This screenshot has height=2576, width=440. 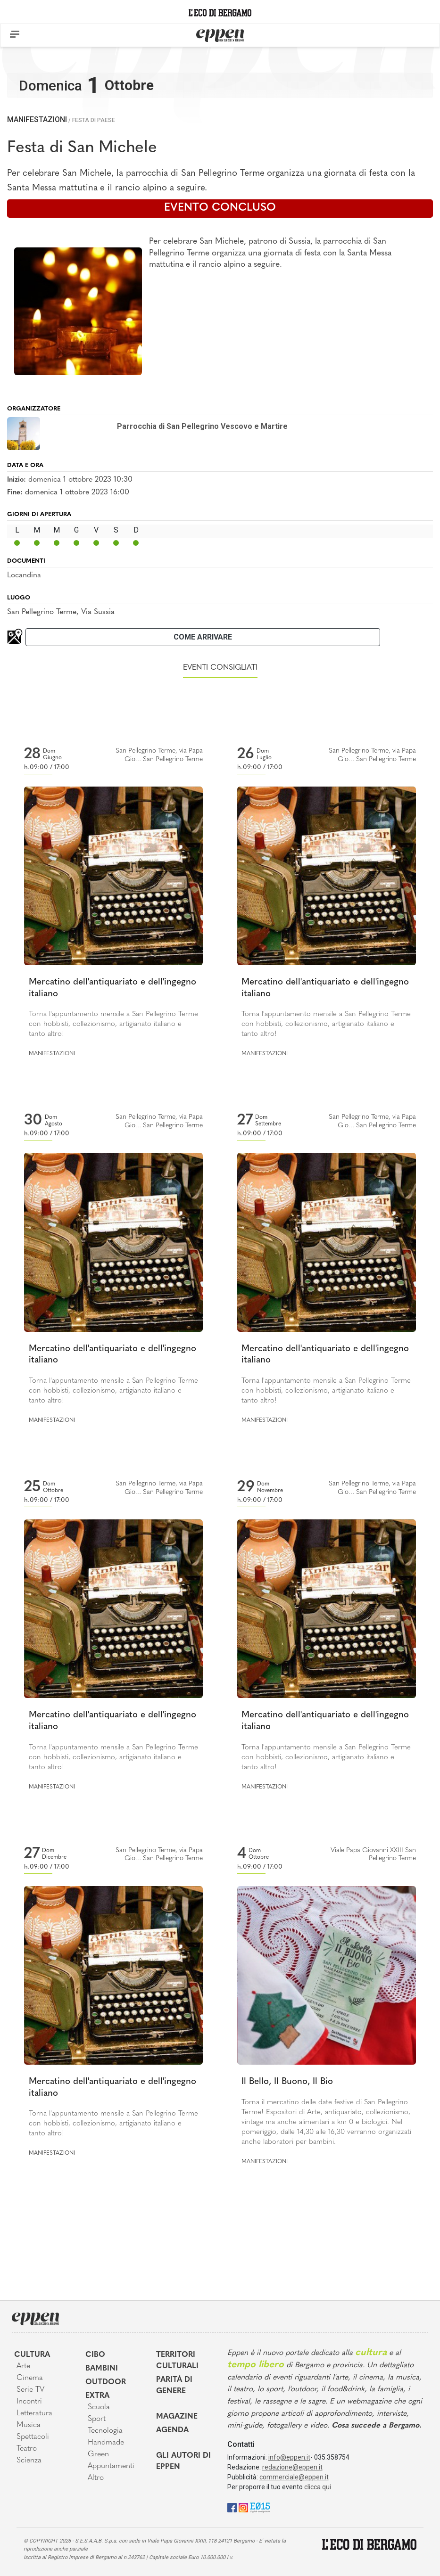 What do you see at coordinates (106, 2442) in the screenshot?
I see `Handmade` at bounding box center [106, 2442].